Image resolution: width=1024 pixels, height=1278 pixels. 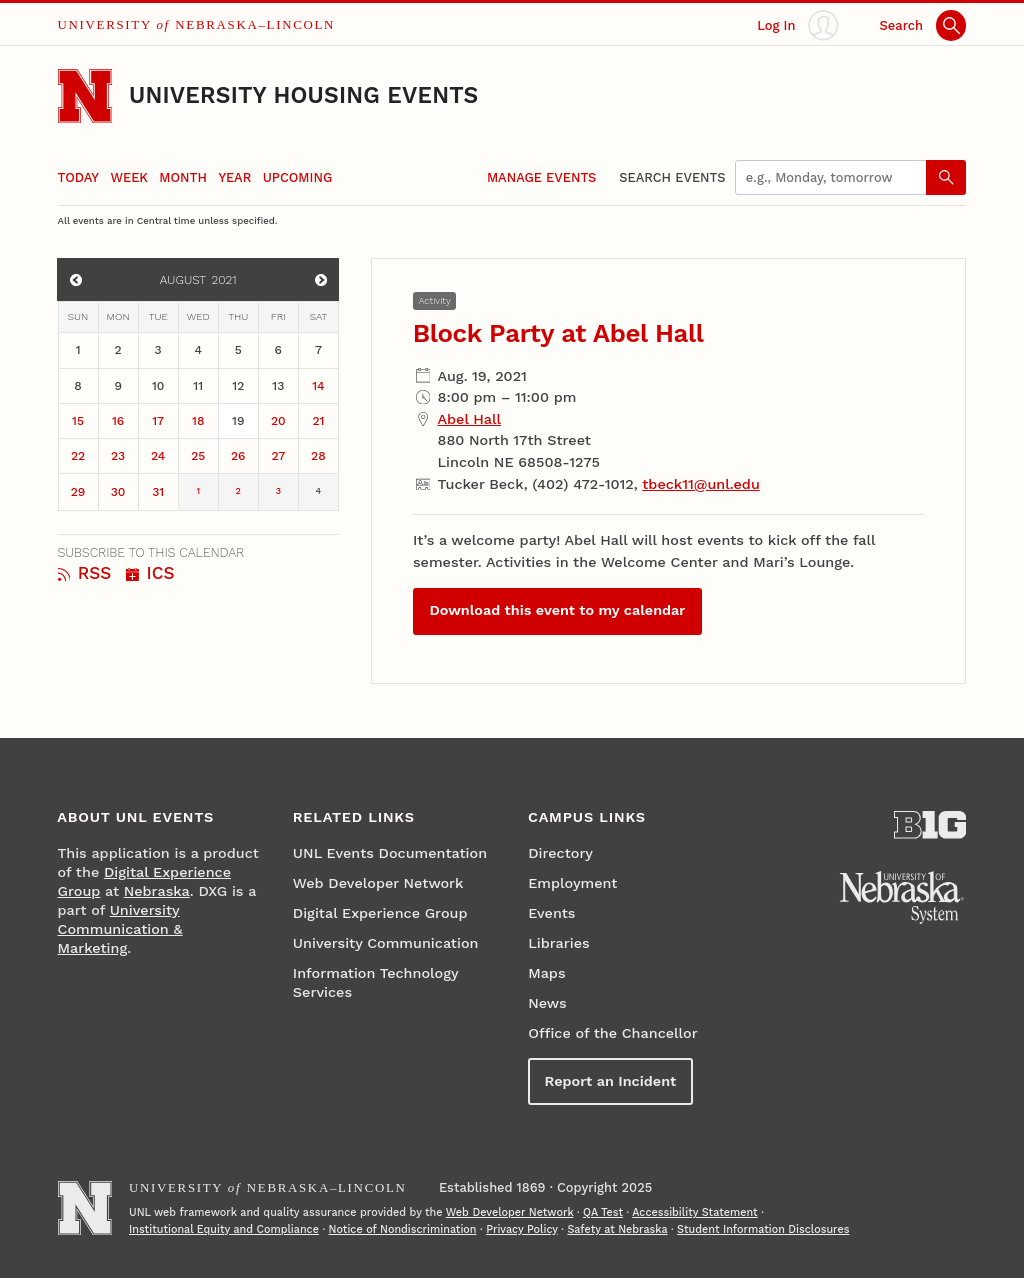 What do you see at coordinates (238, 421) in the screenshot?
I see `19 [August 19]` at bounding box center [238, 421].